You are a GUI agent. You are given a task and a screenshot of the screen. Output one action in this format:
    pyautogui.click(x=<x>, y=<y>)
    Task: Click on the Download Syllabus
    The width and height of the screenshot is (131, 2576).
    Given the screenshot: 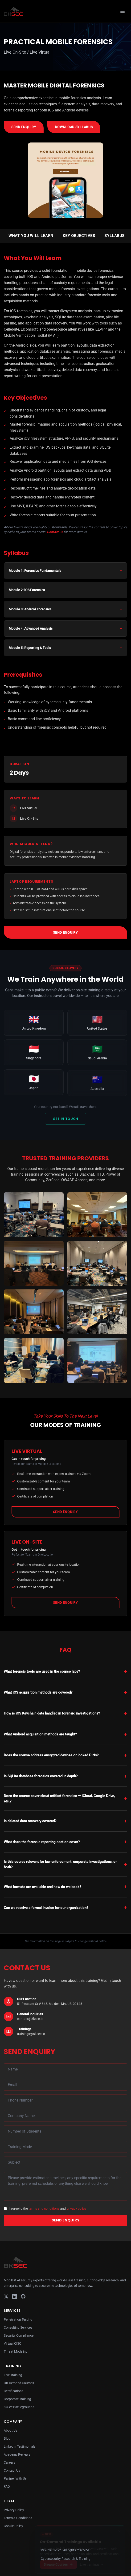 What is the action you would take?
    pyautogui.click(x=74, y=127)
    